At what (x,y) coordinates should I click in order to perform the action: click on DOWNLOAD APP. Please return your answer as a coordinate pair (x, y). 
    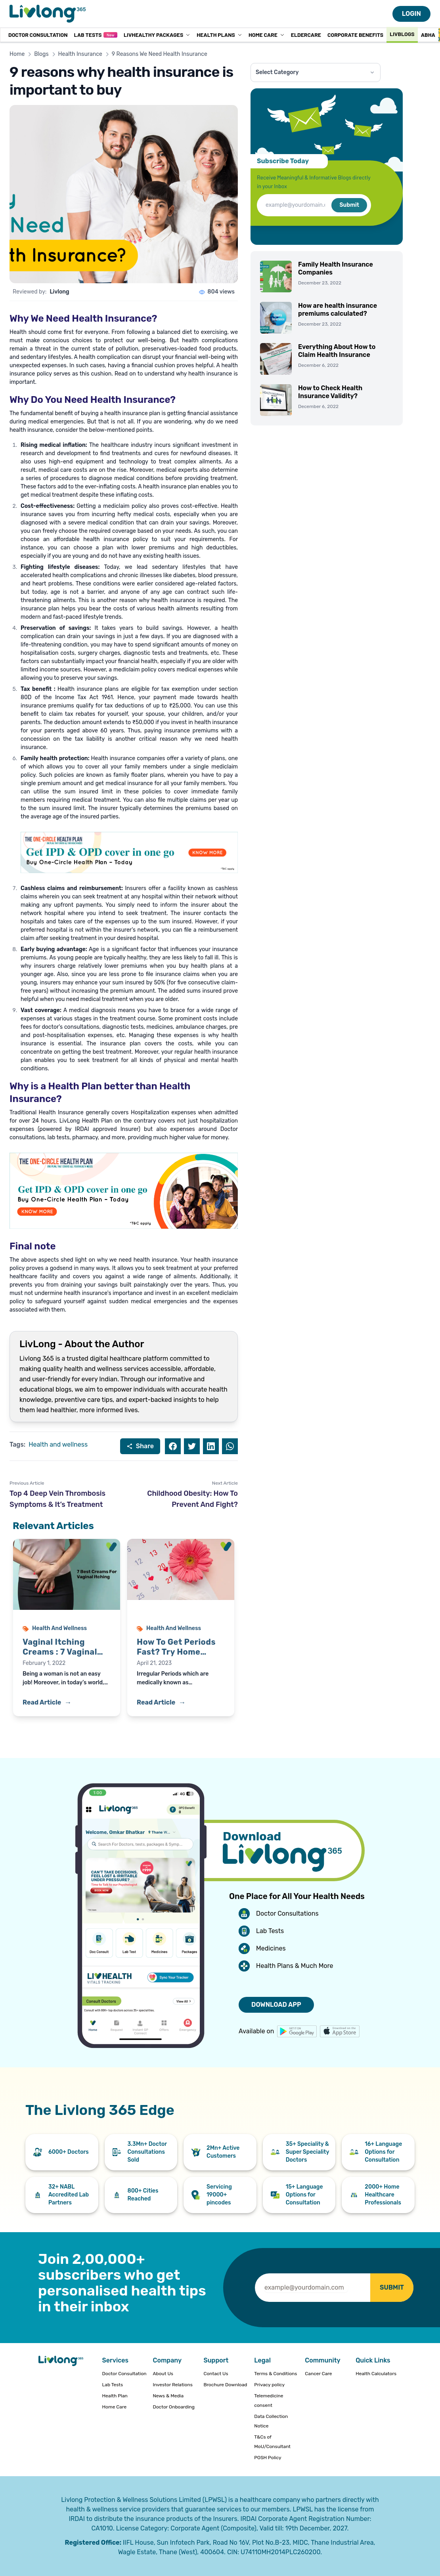
    Looking at the image, I should click on (276, 2004).